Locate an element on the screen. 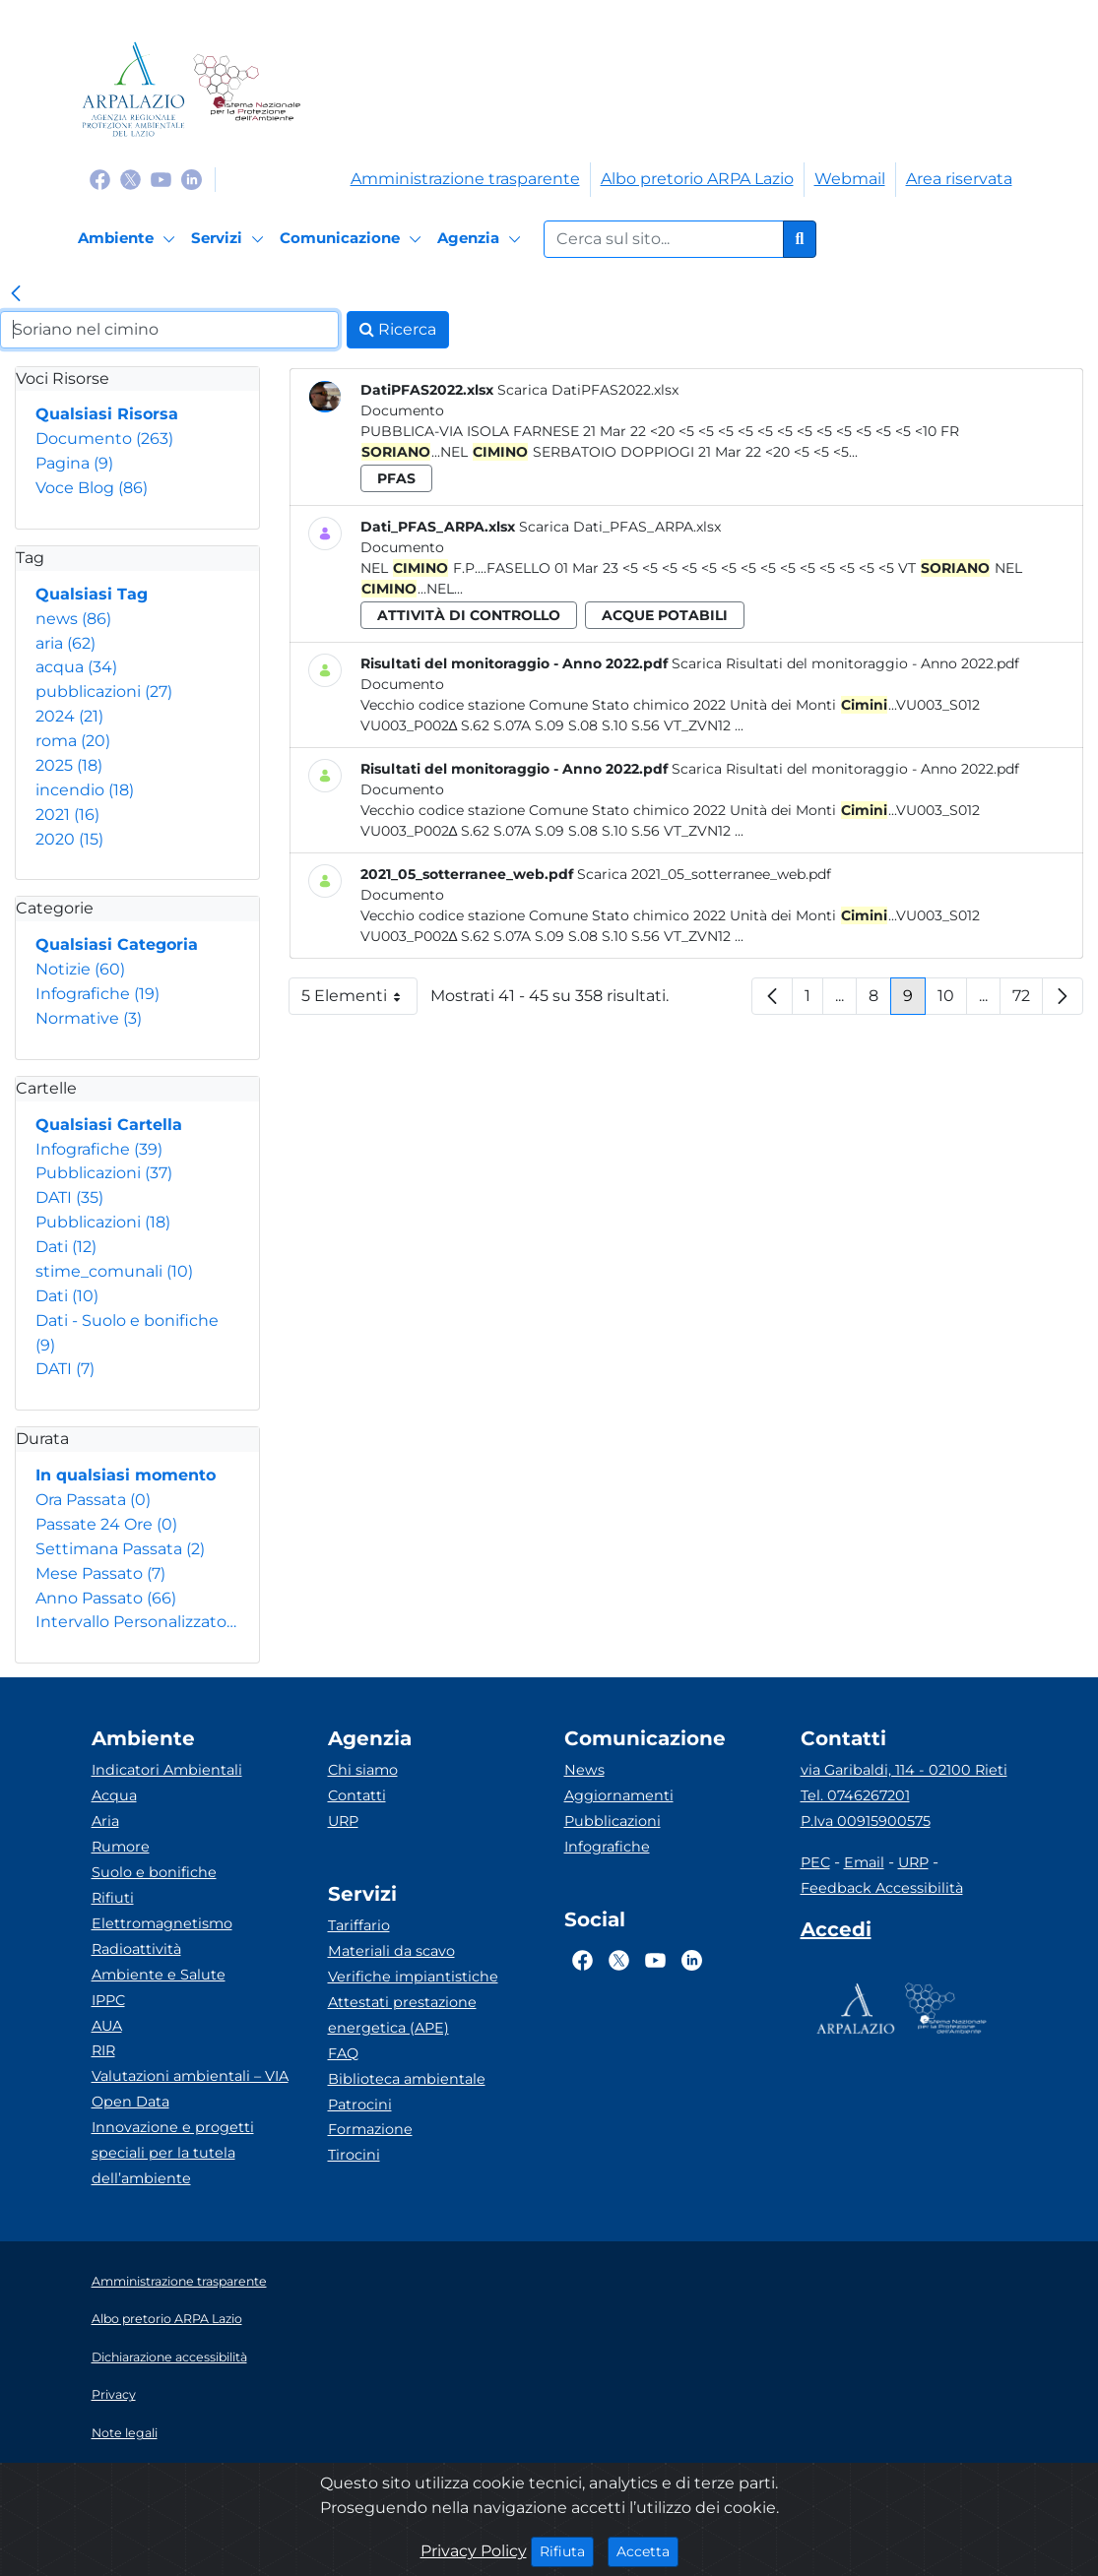  Email is located at coordinates (864, 1862).